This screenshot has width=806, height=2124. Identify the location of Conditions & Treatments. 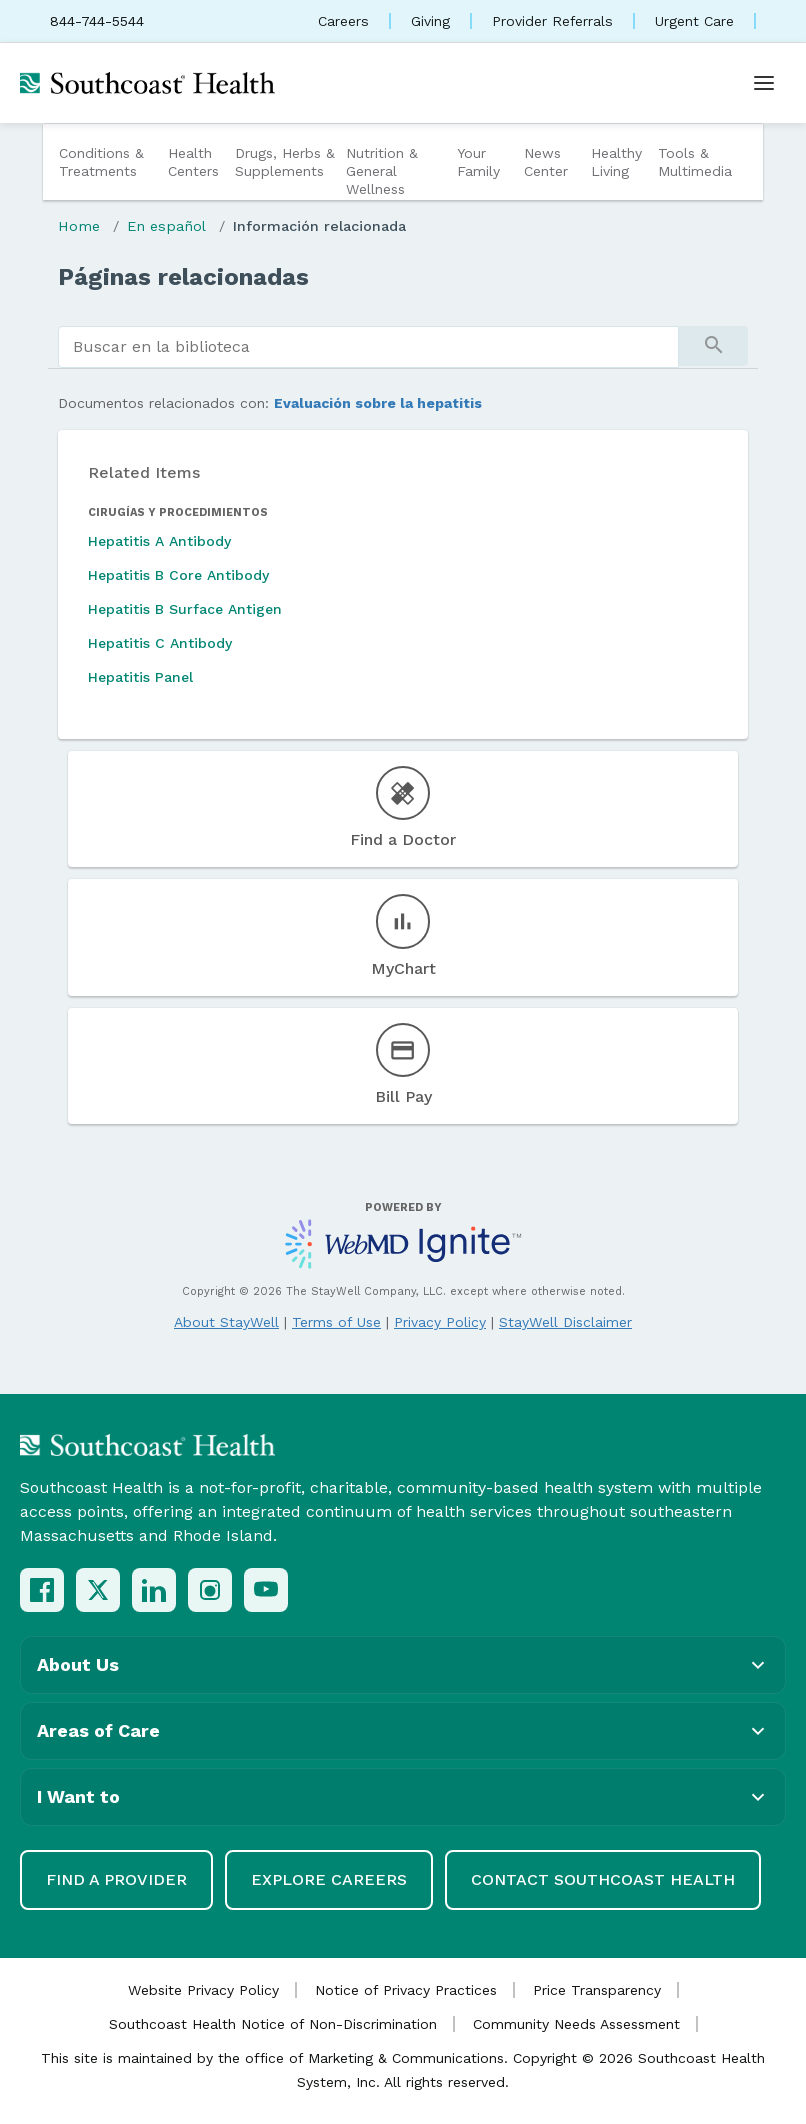
(101, 162).